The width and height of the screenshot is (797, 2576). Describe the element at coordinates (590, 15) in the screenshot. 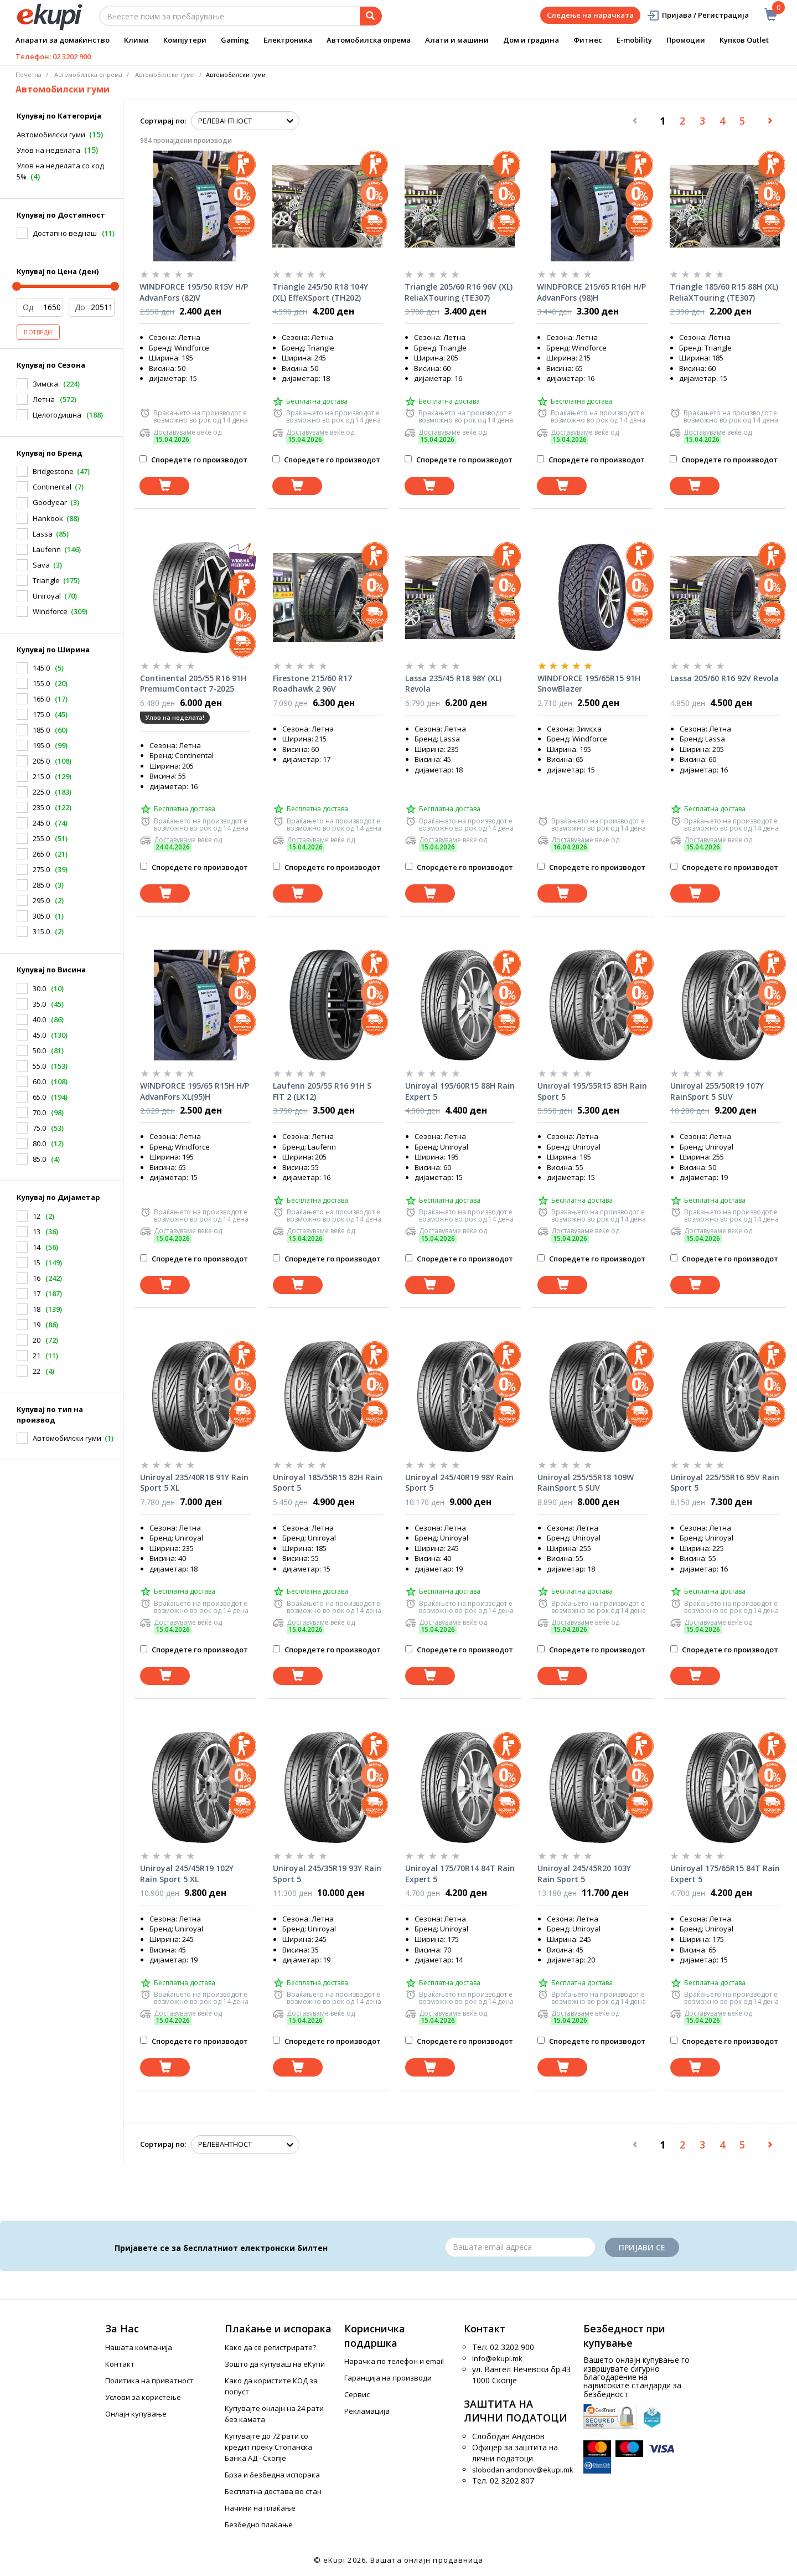

I see `Следење на нарачката` at that location.